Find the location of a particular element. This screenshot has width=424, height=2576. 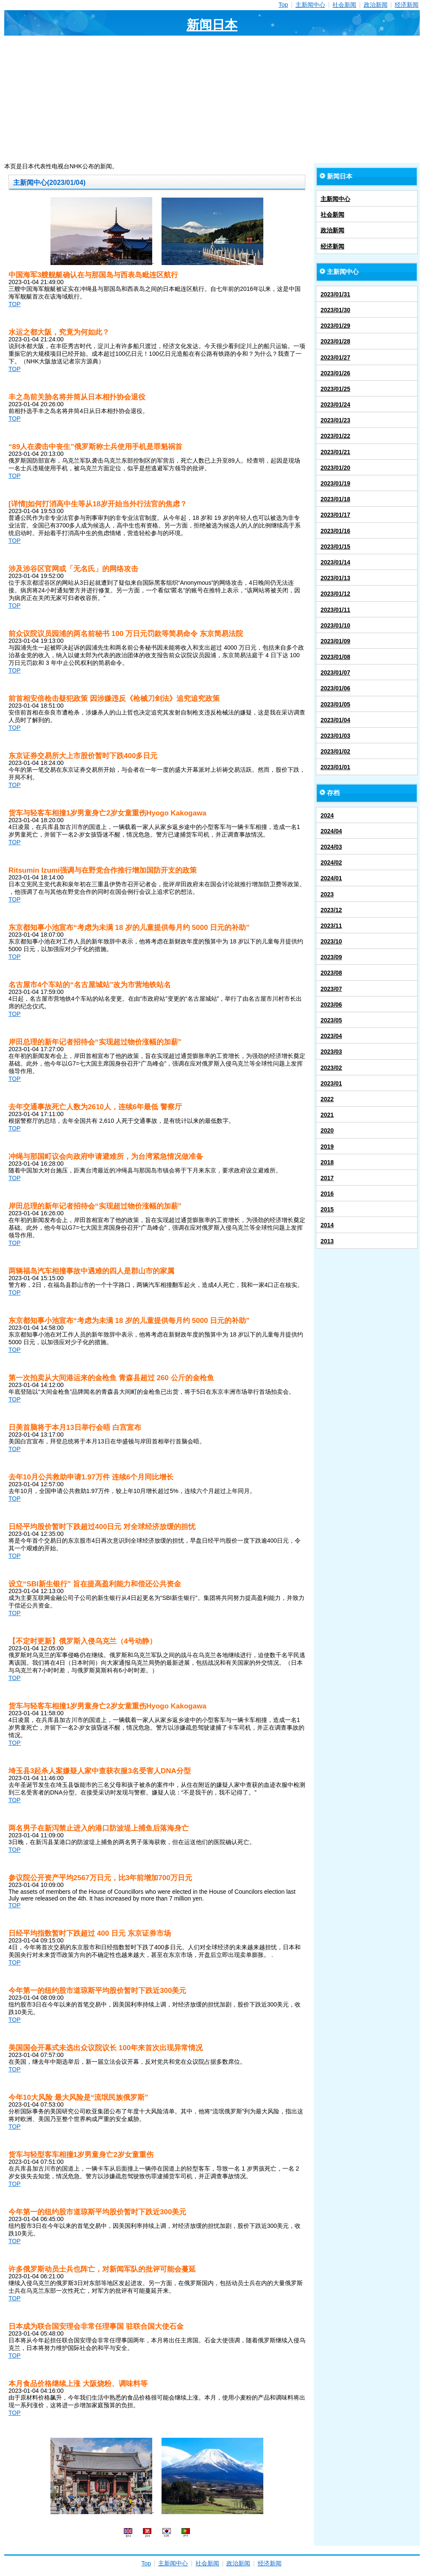

2023/01/21 is located at coordinates (335, 452).